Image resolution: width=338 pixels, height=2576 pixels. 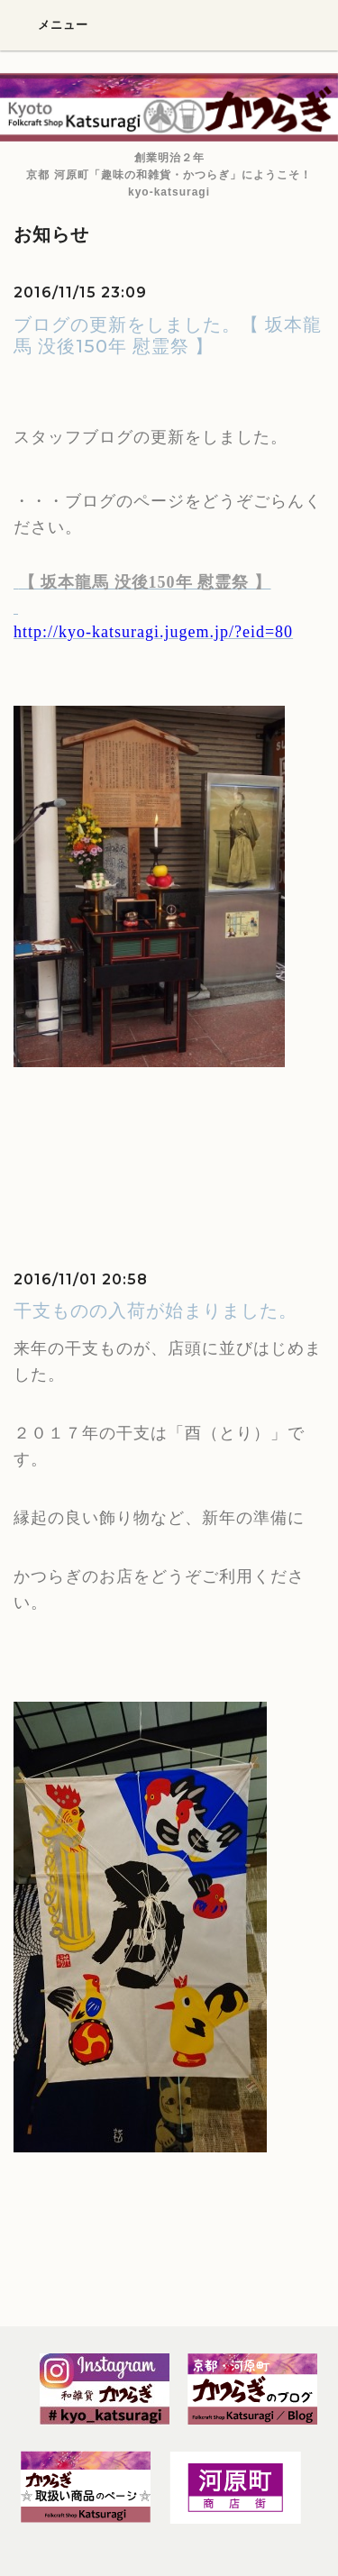 What do you see at coordinates (168, 335) in the screenshot?
I see `ブログの更新をしました。【 坂本龍馬 没後150年 慰霊祭 】` at bounding box center [168, 335].